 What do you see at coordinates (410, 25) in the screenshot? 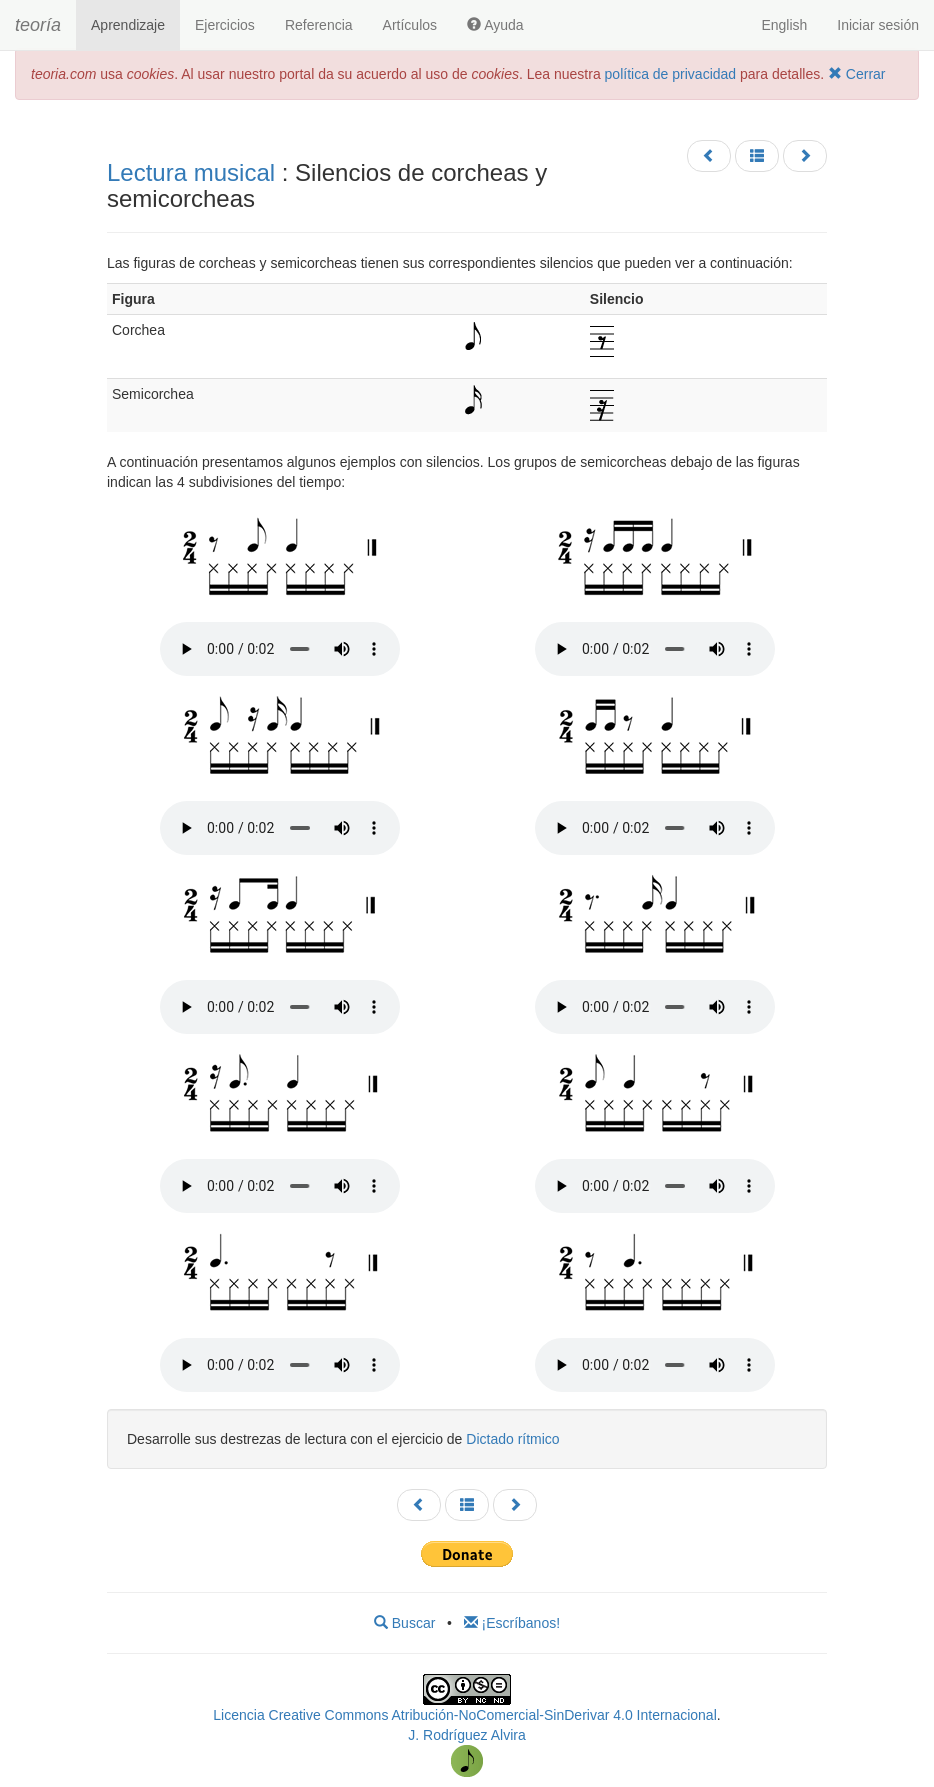
I see `Artículos` at bounding box center [410, 25].